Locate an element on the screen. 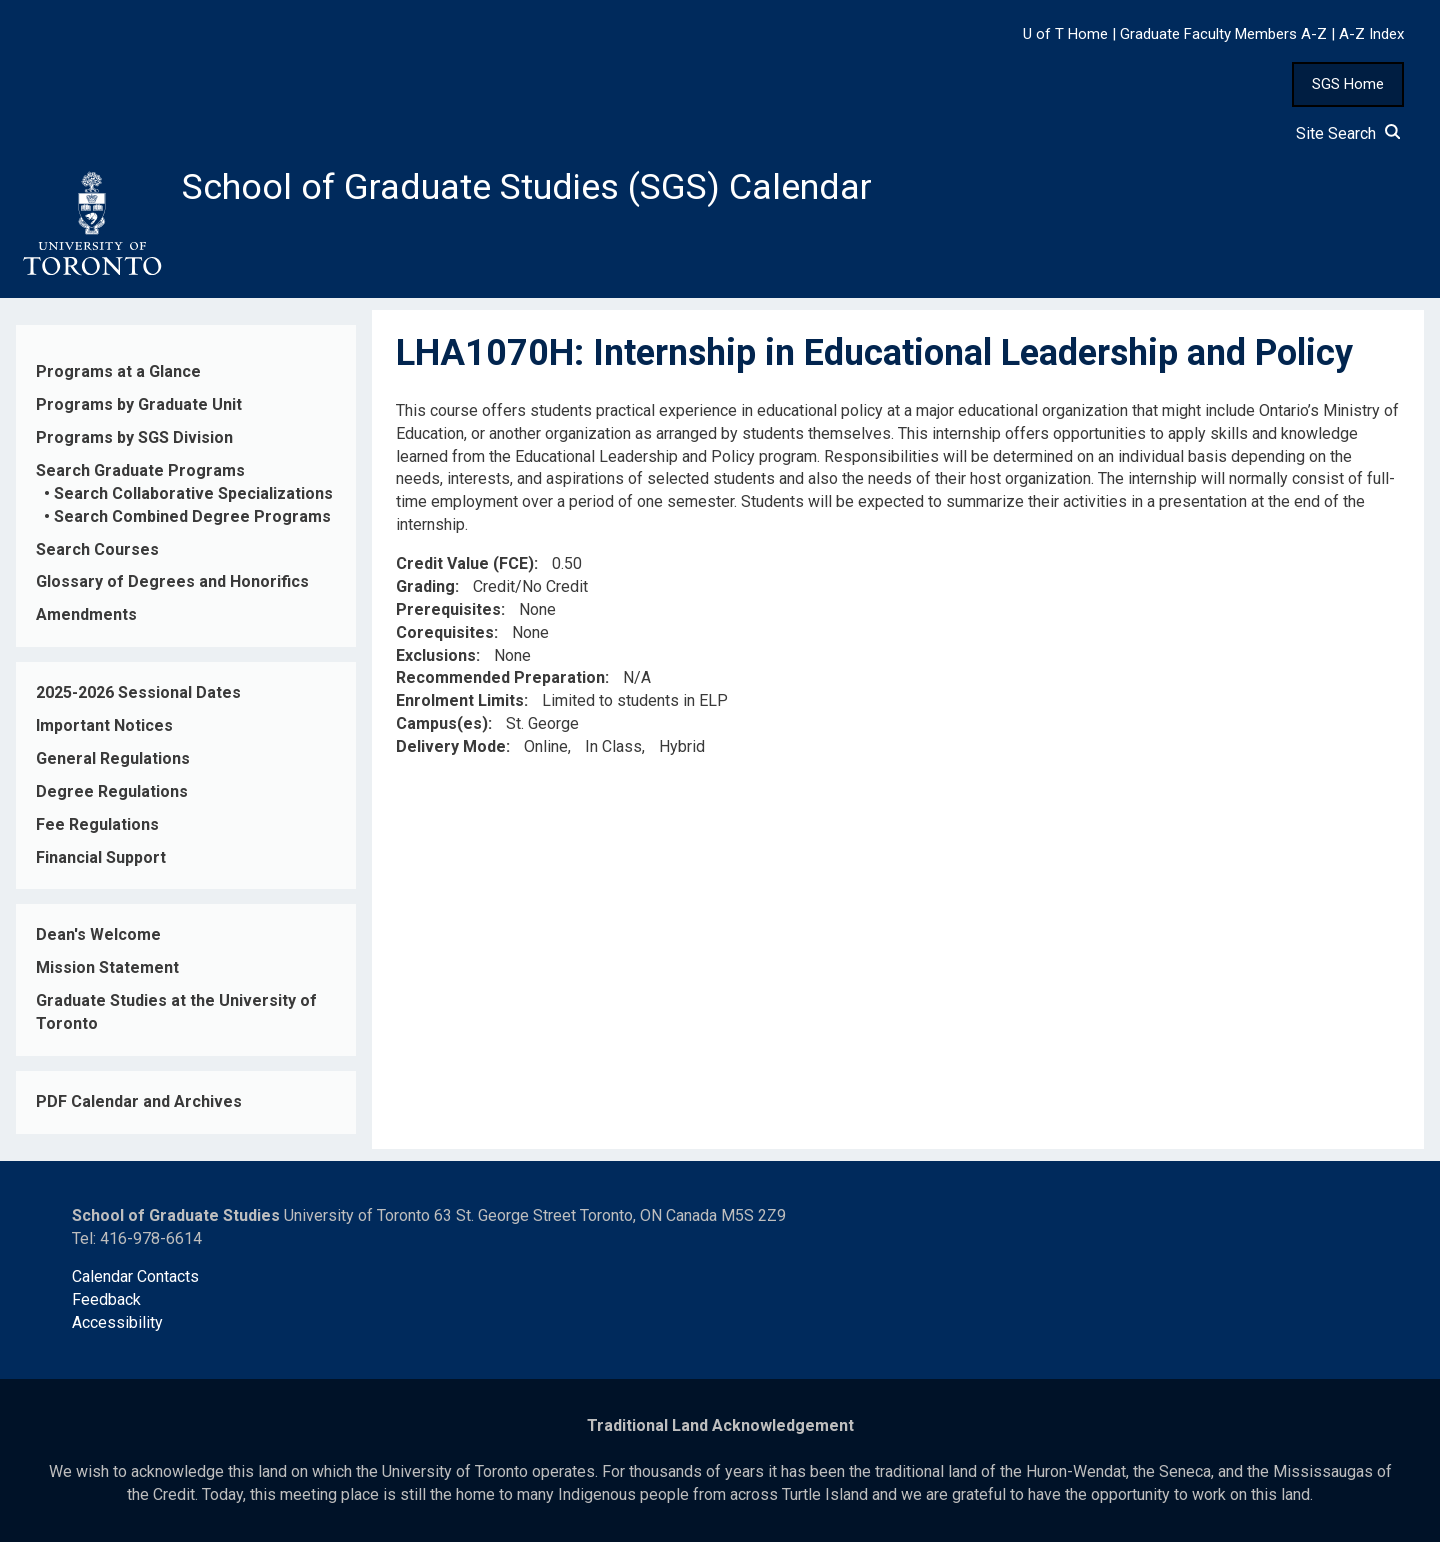  Accessibility is located at coordinates (117, 1322).